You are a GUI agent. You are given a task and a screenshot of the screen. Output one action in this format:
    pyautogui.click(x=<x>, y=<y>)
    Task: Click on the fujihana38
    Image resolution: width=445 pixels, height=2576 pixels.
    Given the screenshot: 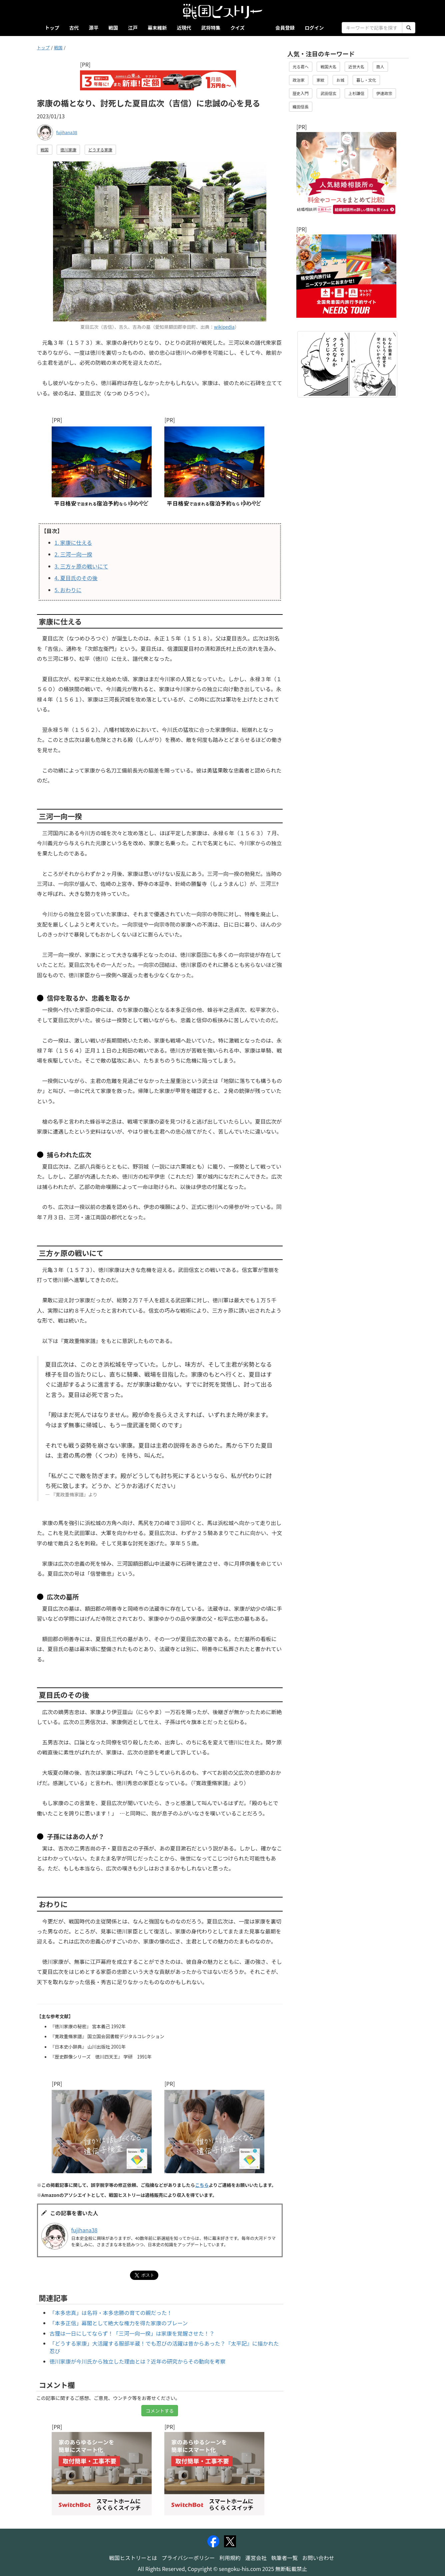 What is the action you would take?
    pyautogui.click(x=66, y=132)
    